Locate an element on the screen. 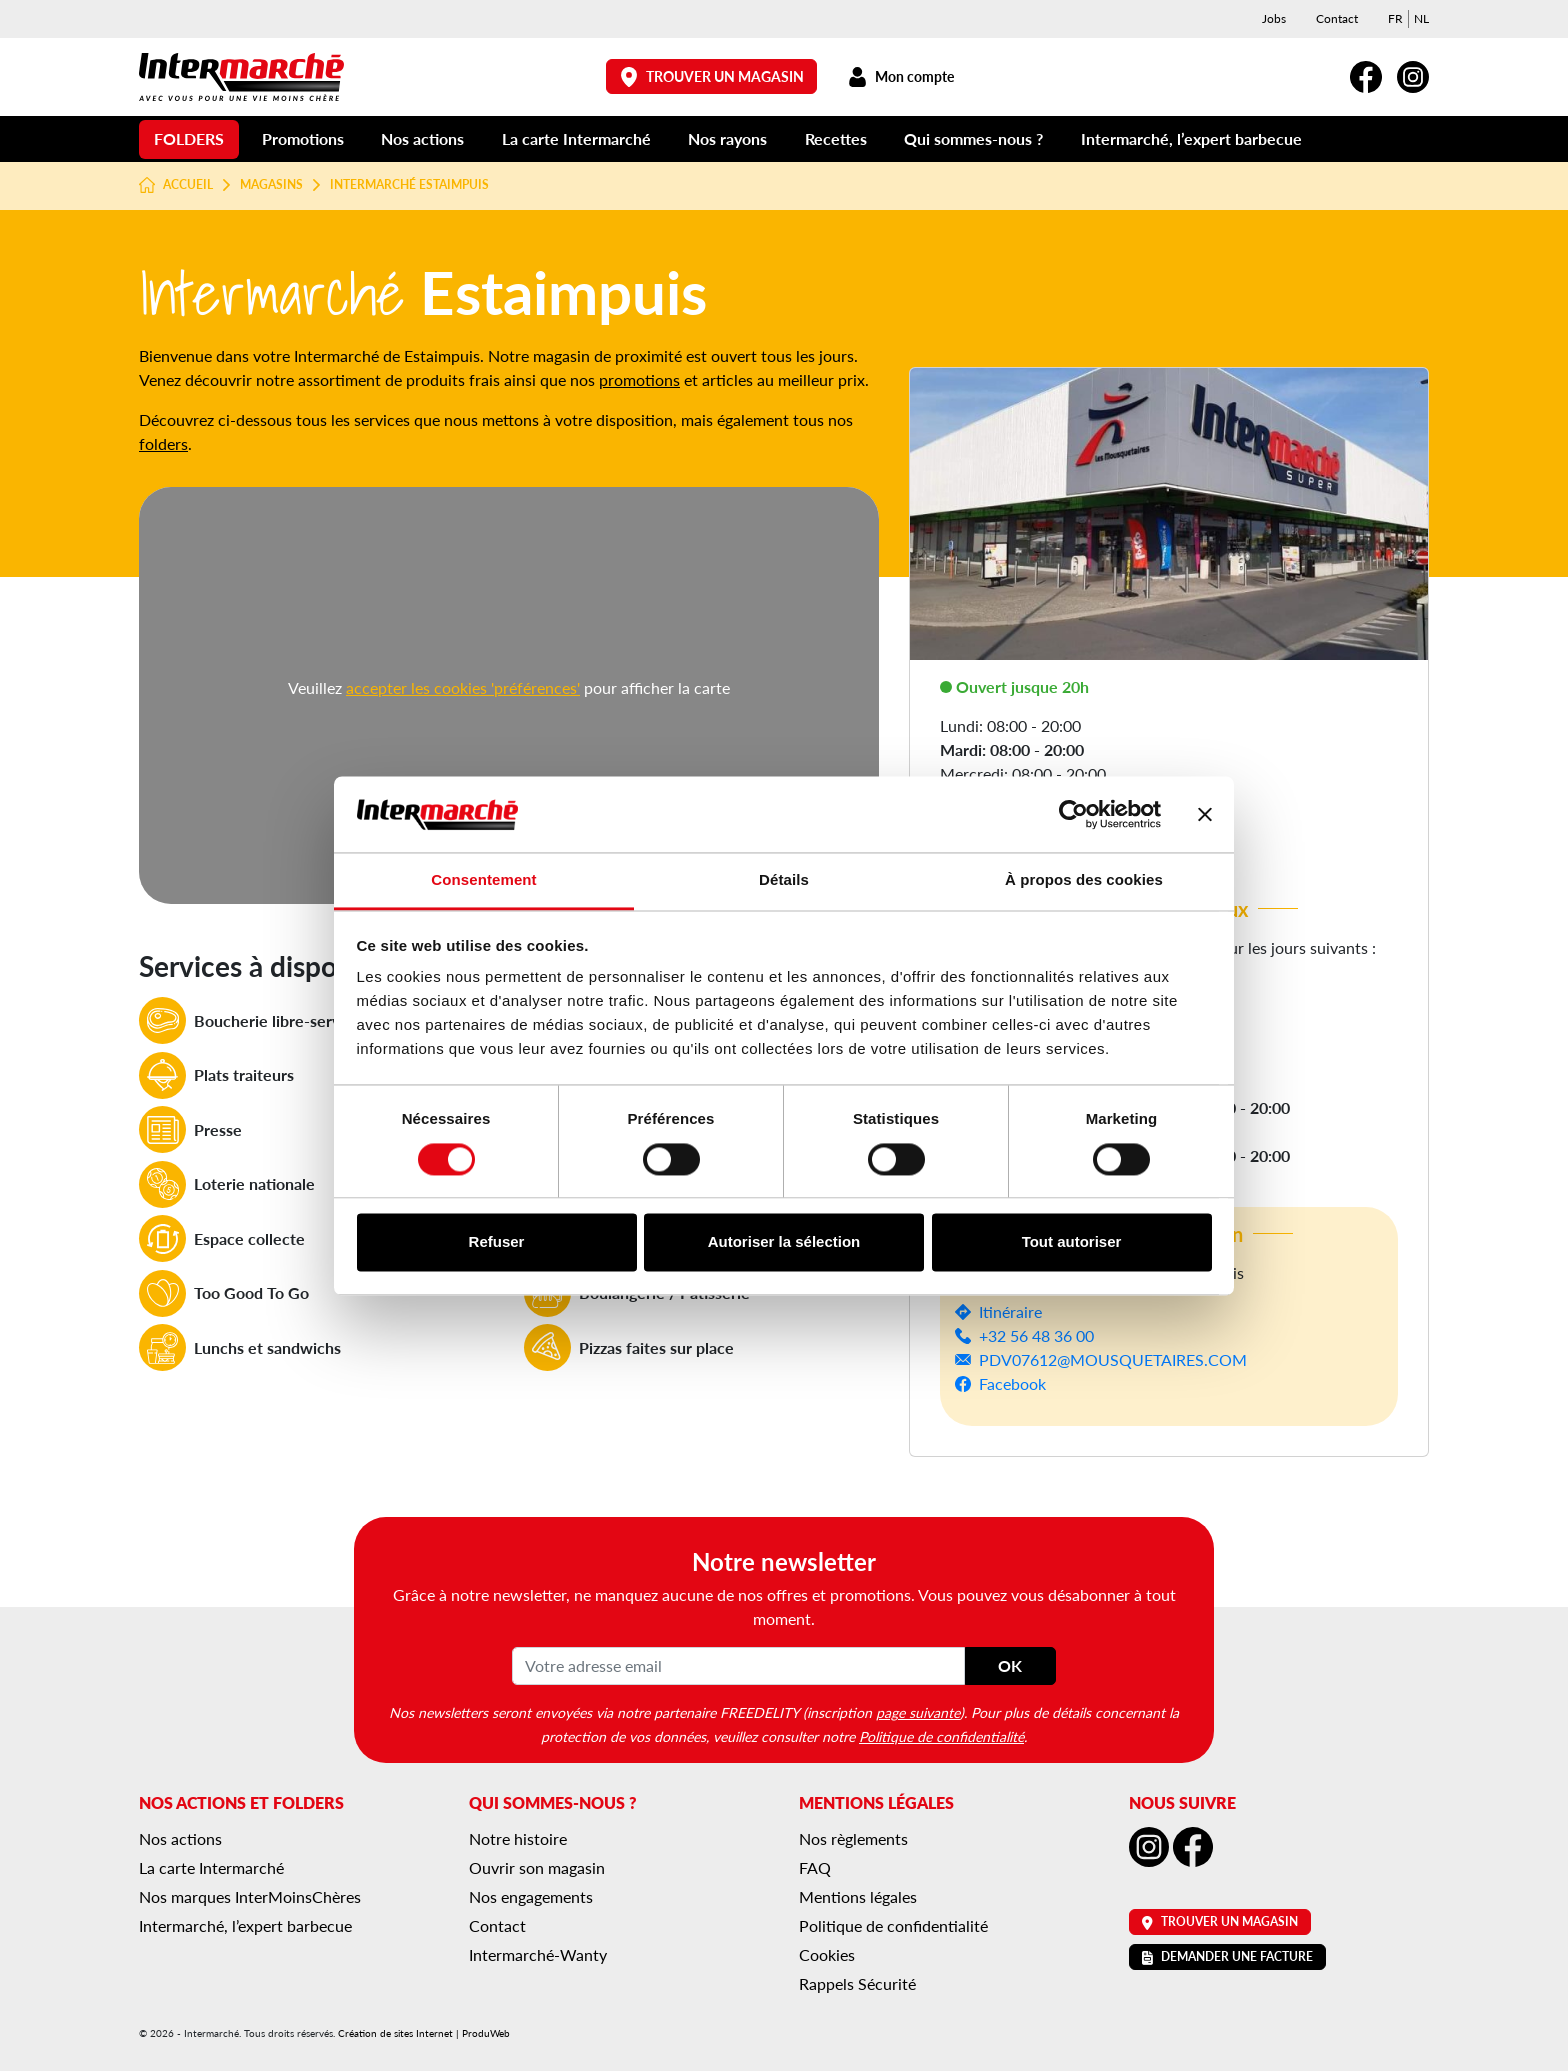 The image size is (1568, 2071). +32 56 48 36 00 is located at coordinates (1036, 1335).